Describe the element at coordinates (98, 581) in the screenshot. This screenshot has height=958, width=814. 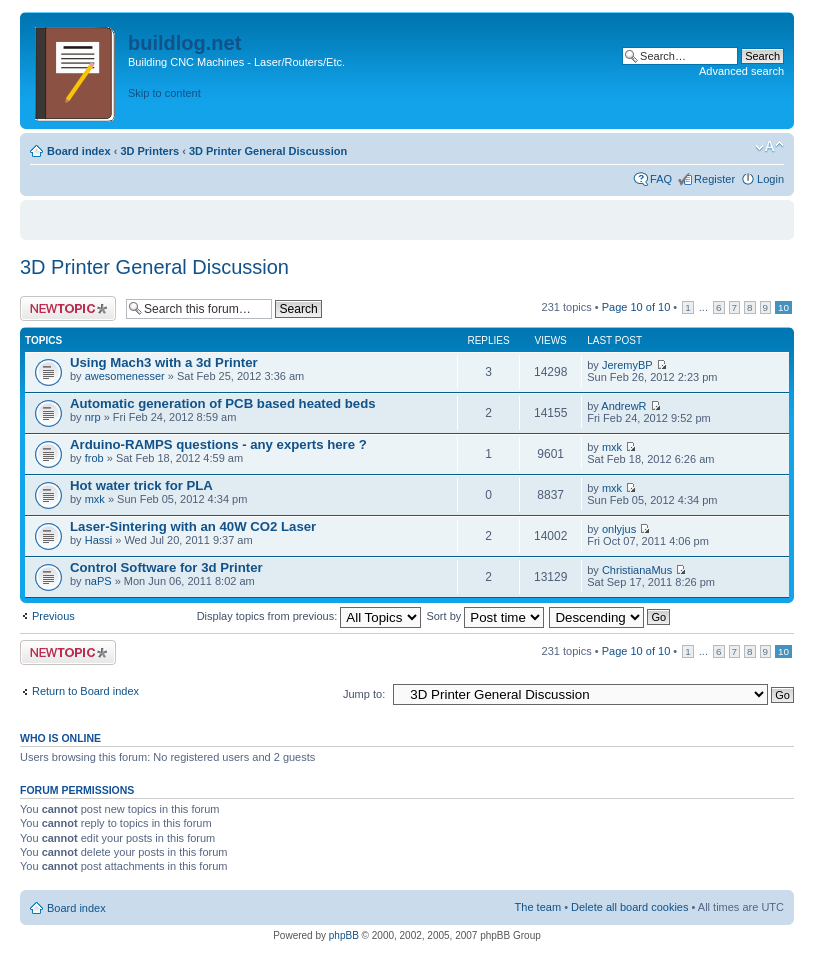
I see `naPS` at that location.